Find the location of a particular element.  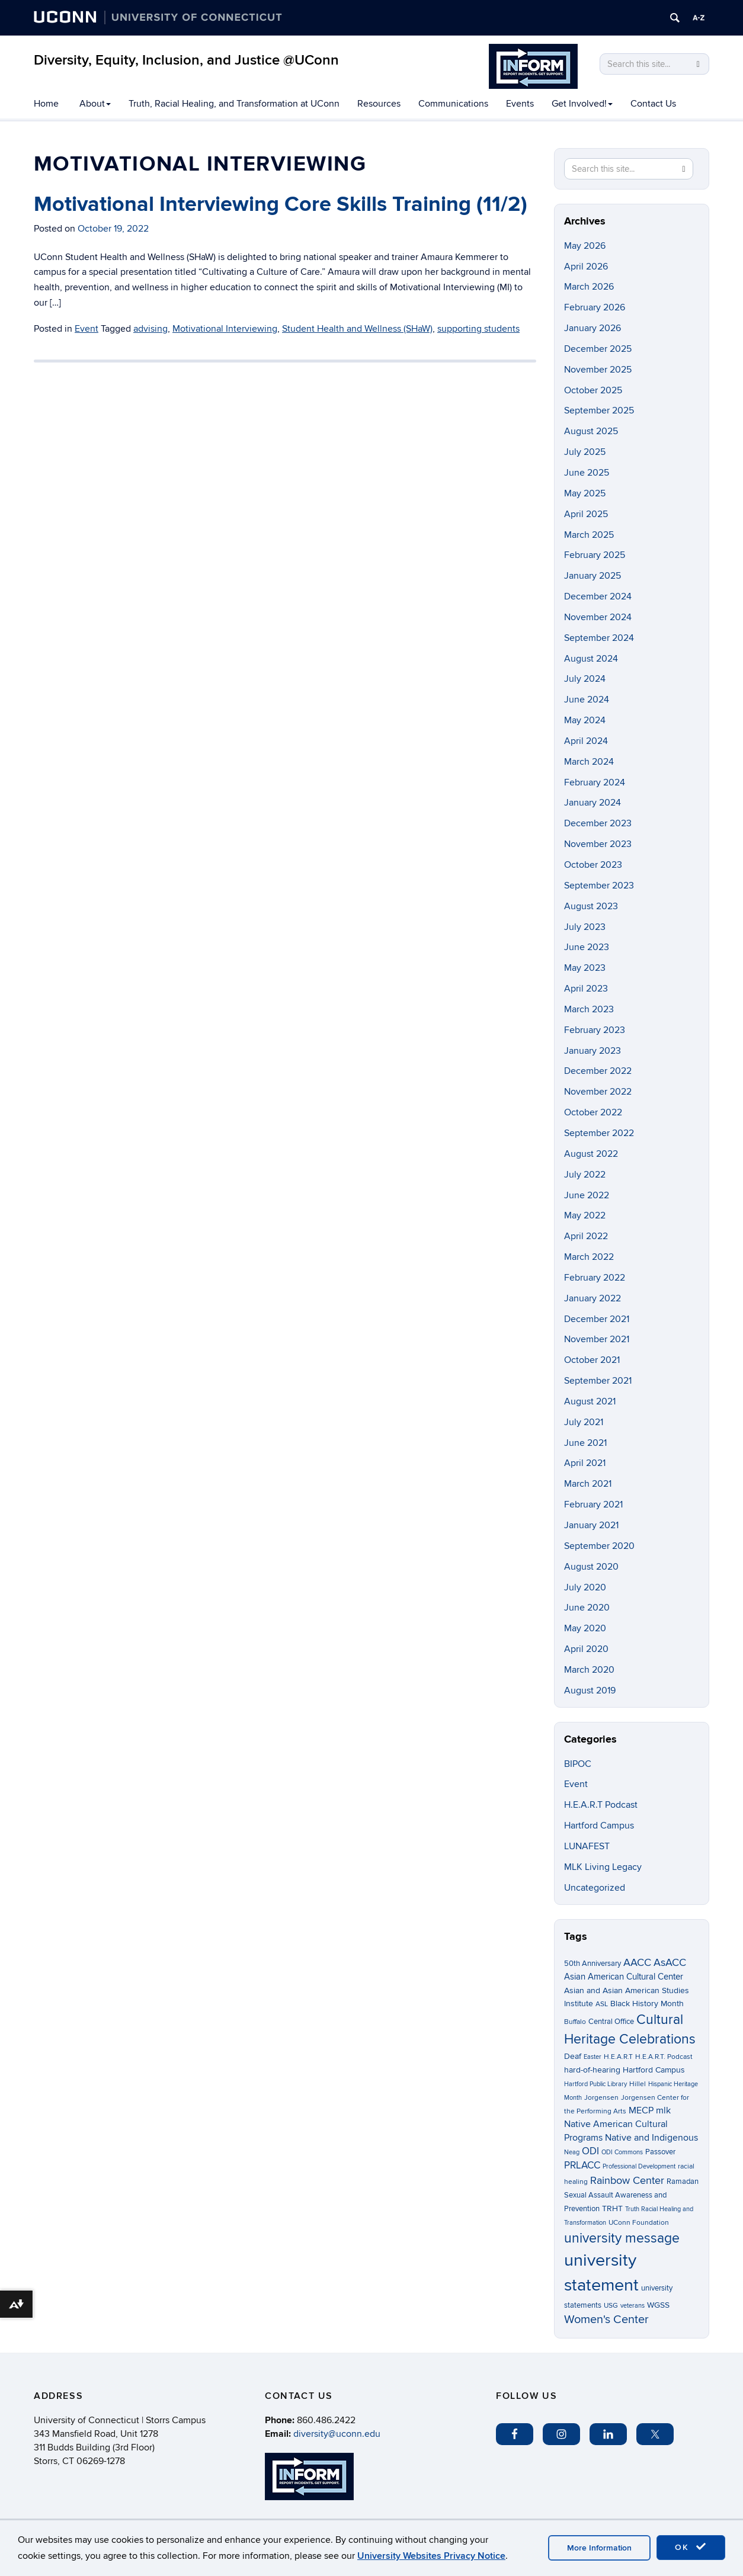

April 2026 is located at coordinates (586, 266).